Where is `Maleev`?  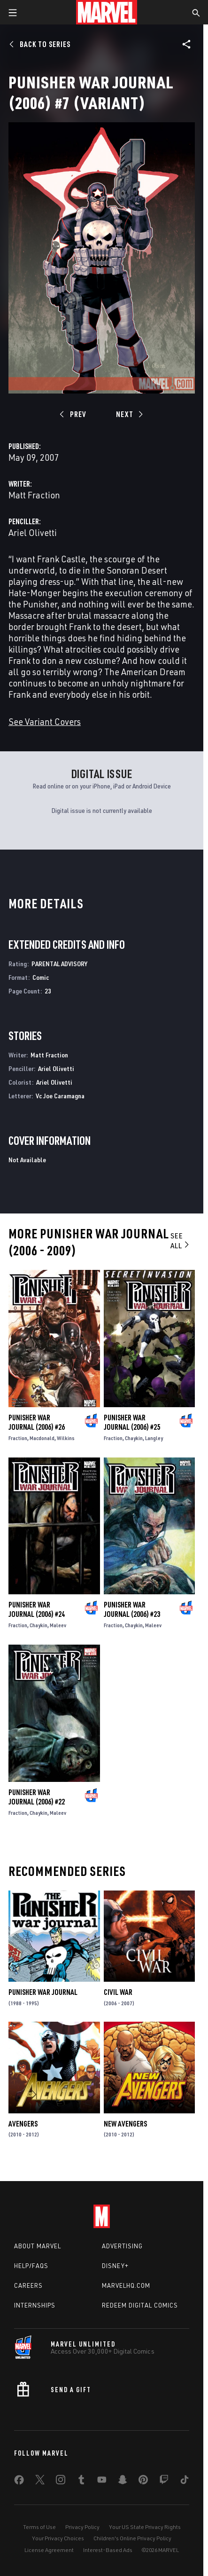
Maleev is located at coordinates (58, 1625).